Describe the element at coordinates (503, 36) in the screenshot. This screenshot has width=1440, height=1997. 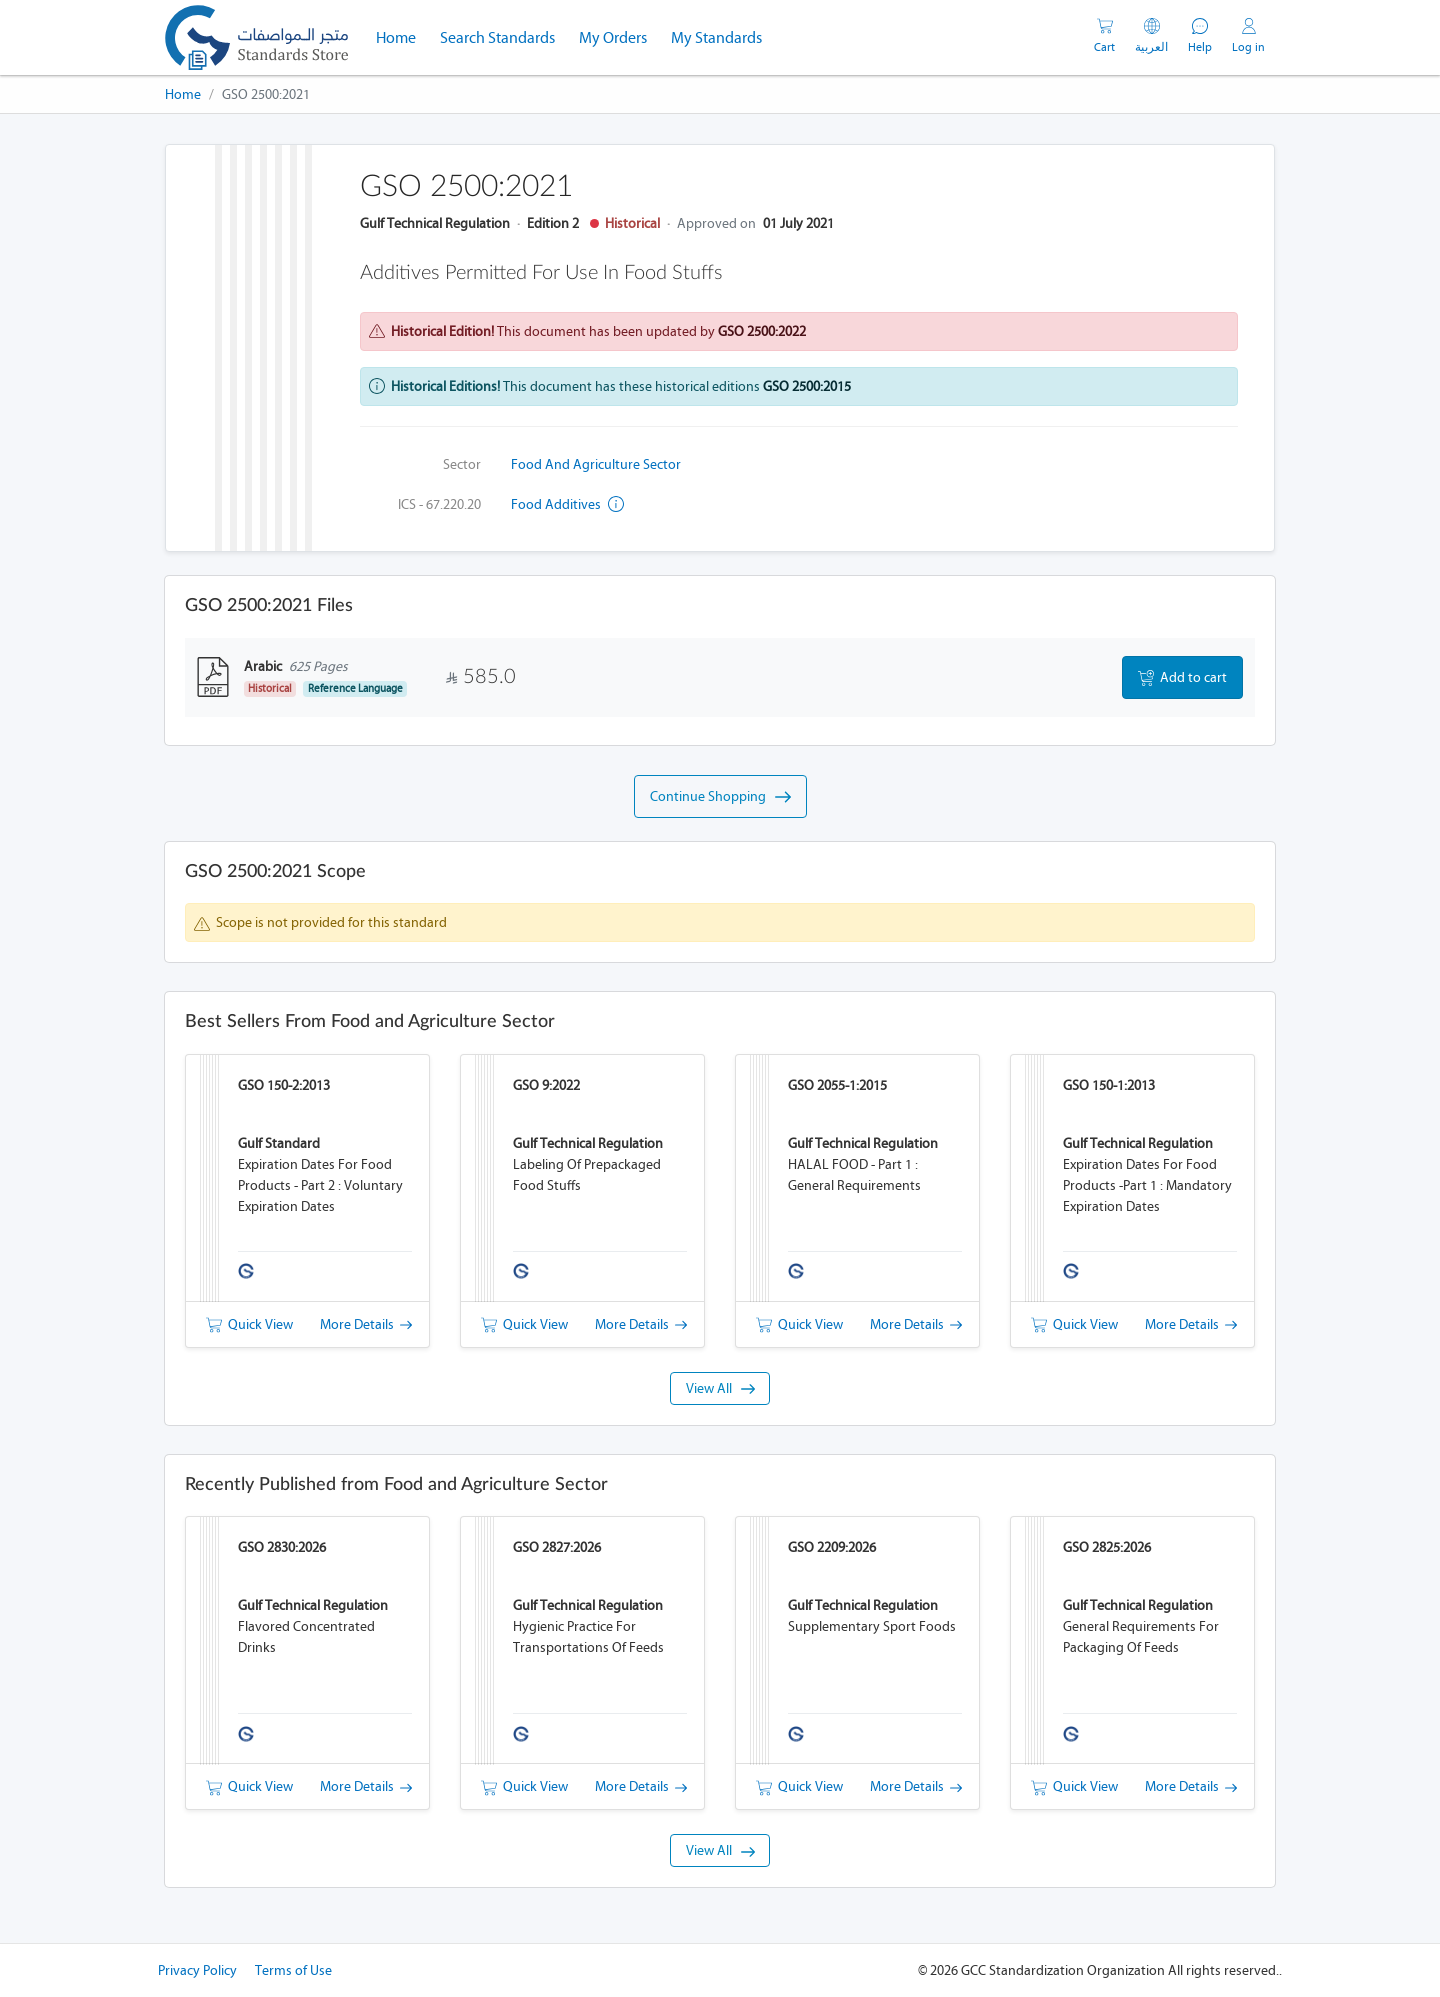
I see `Search Standards` at that location.